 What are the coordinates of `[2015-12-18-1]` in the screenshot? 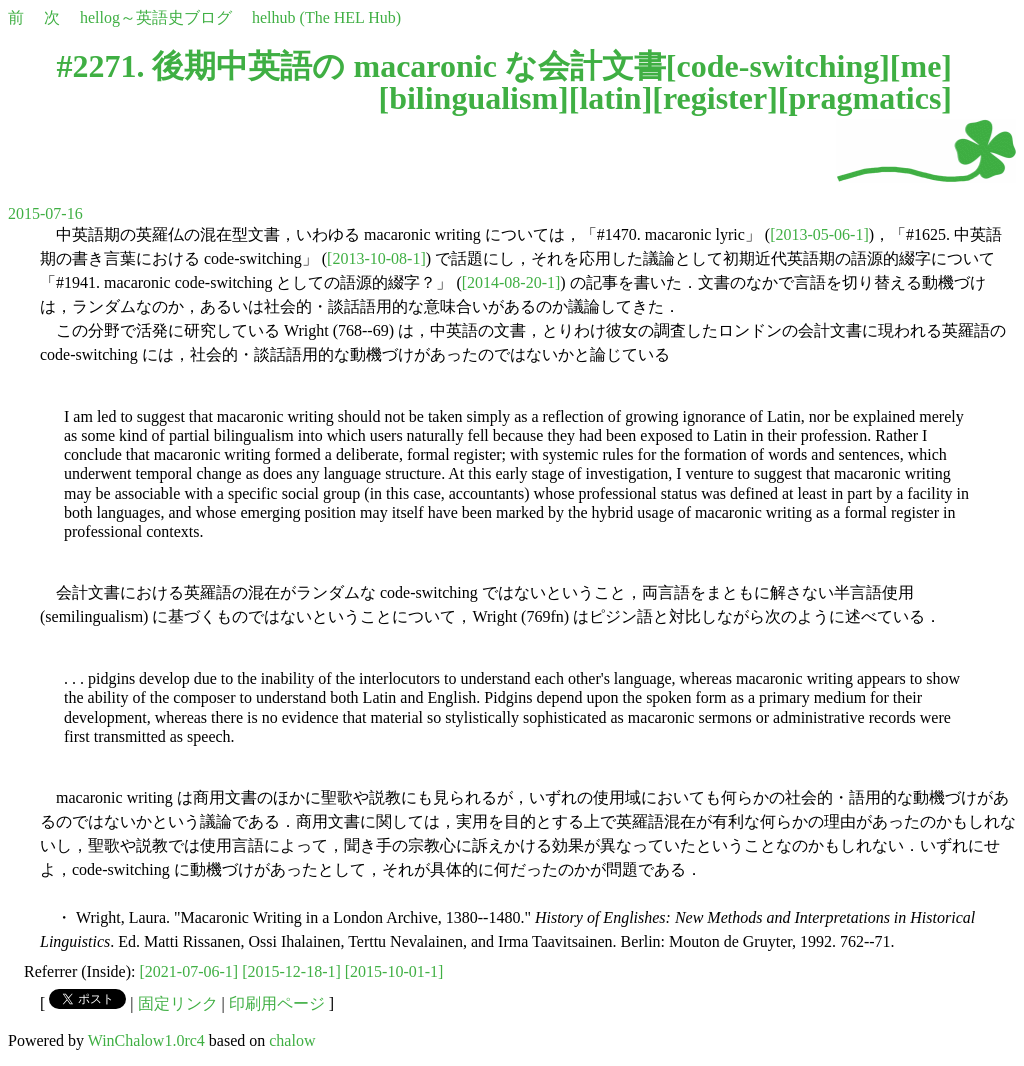 It's located at (291, 971).